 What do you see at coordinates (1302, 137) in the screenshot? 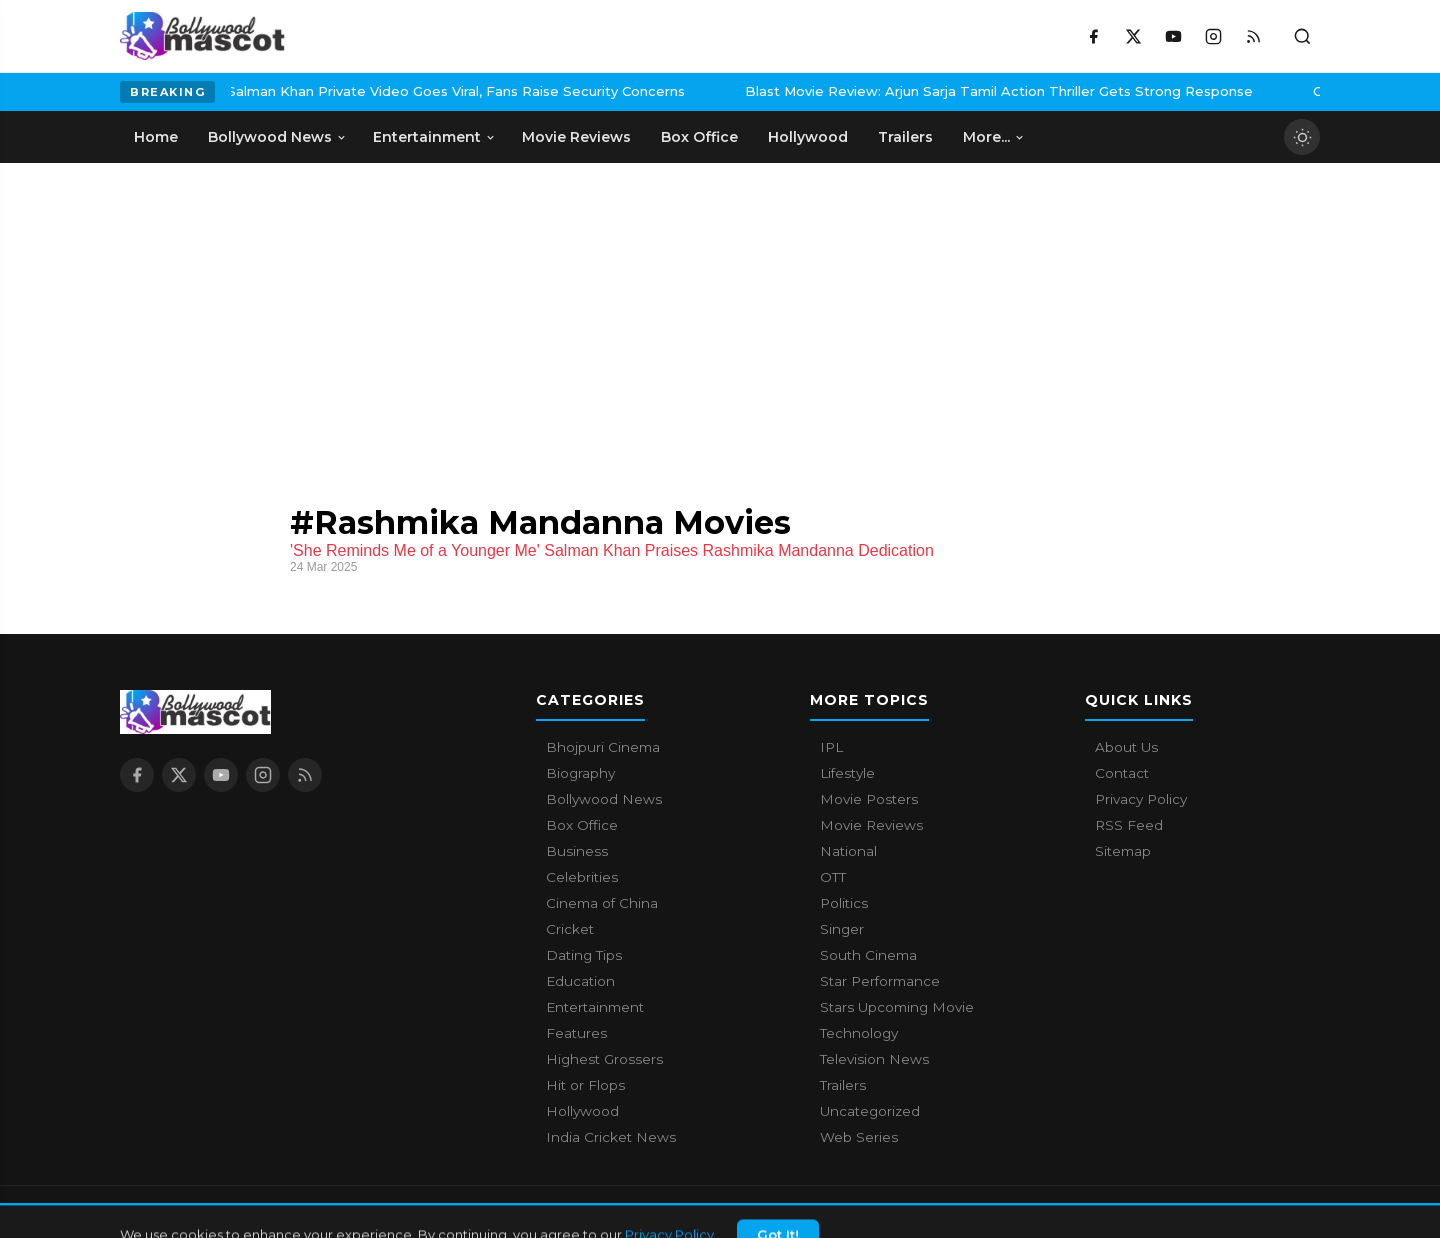
I see `[Toggle dark mode]` at bounding box center [1302, 137].